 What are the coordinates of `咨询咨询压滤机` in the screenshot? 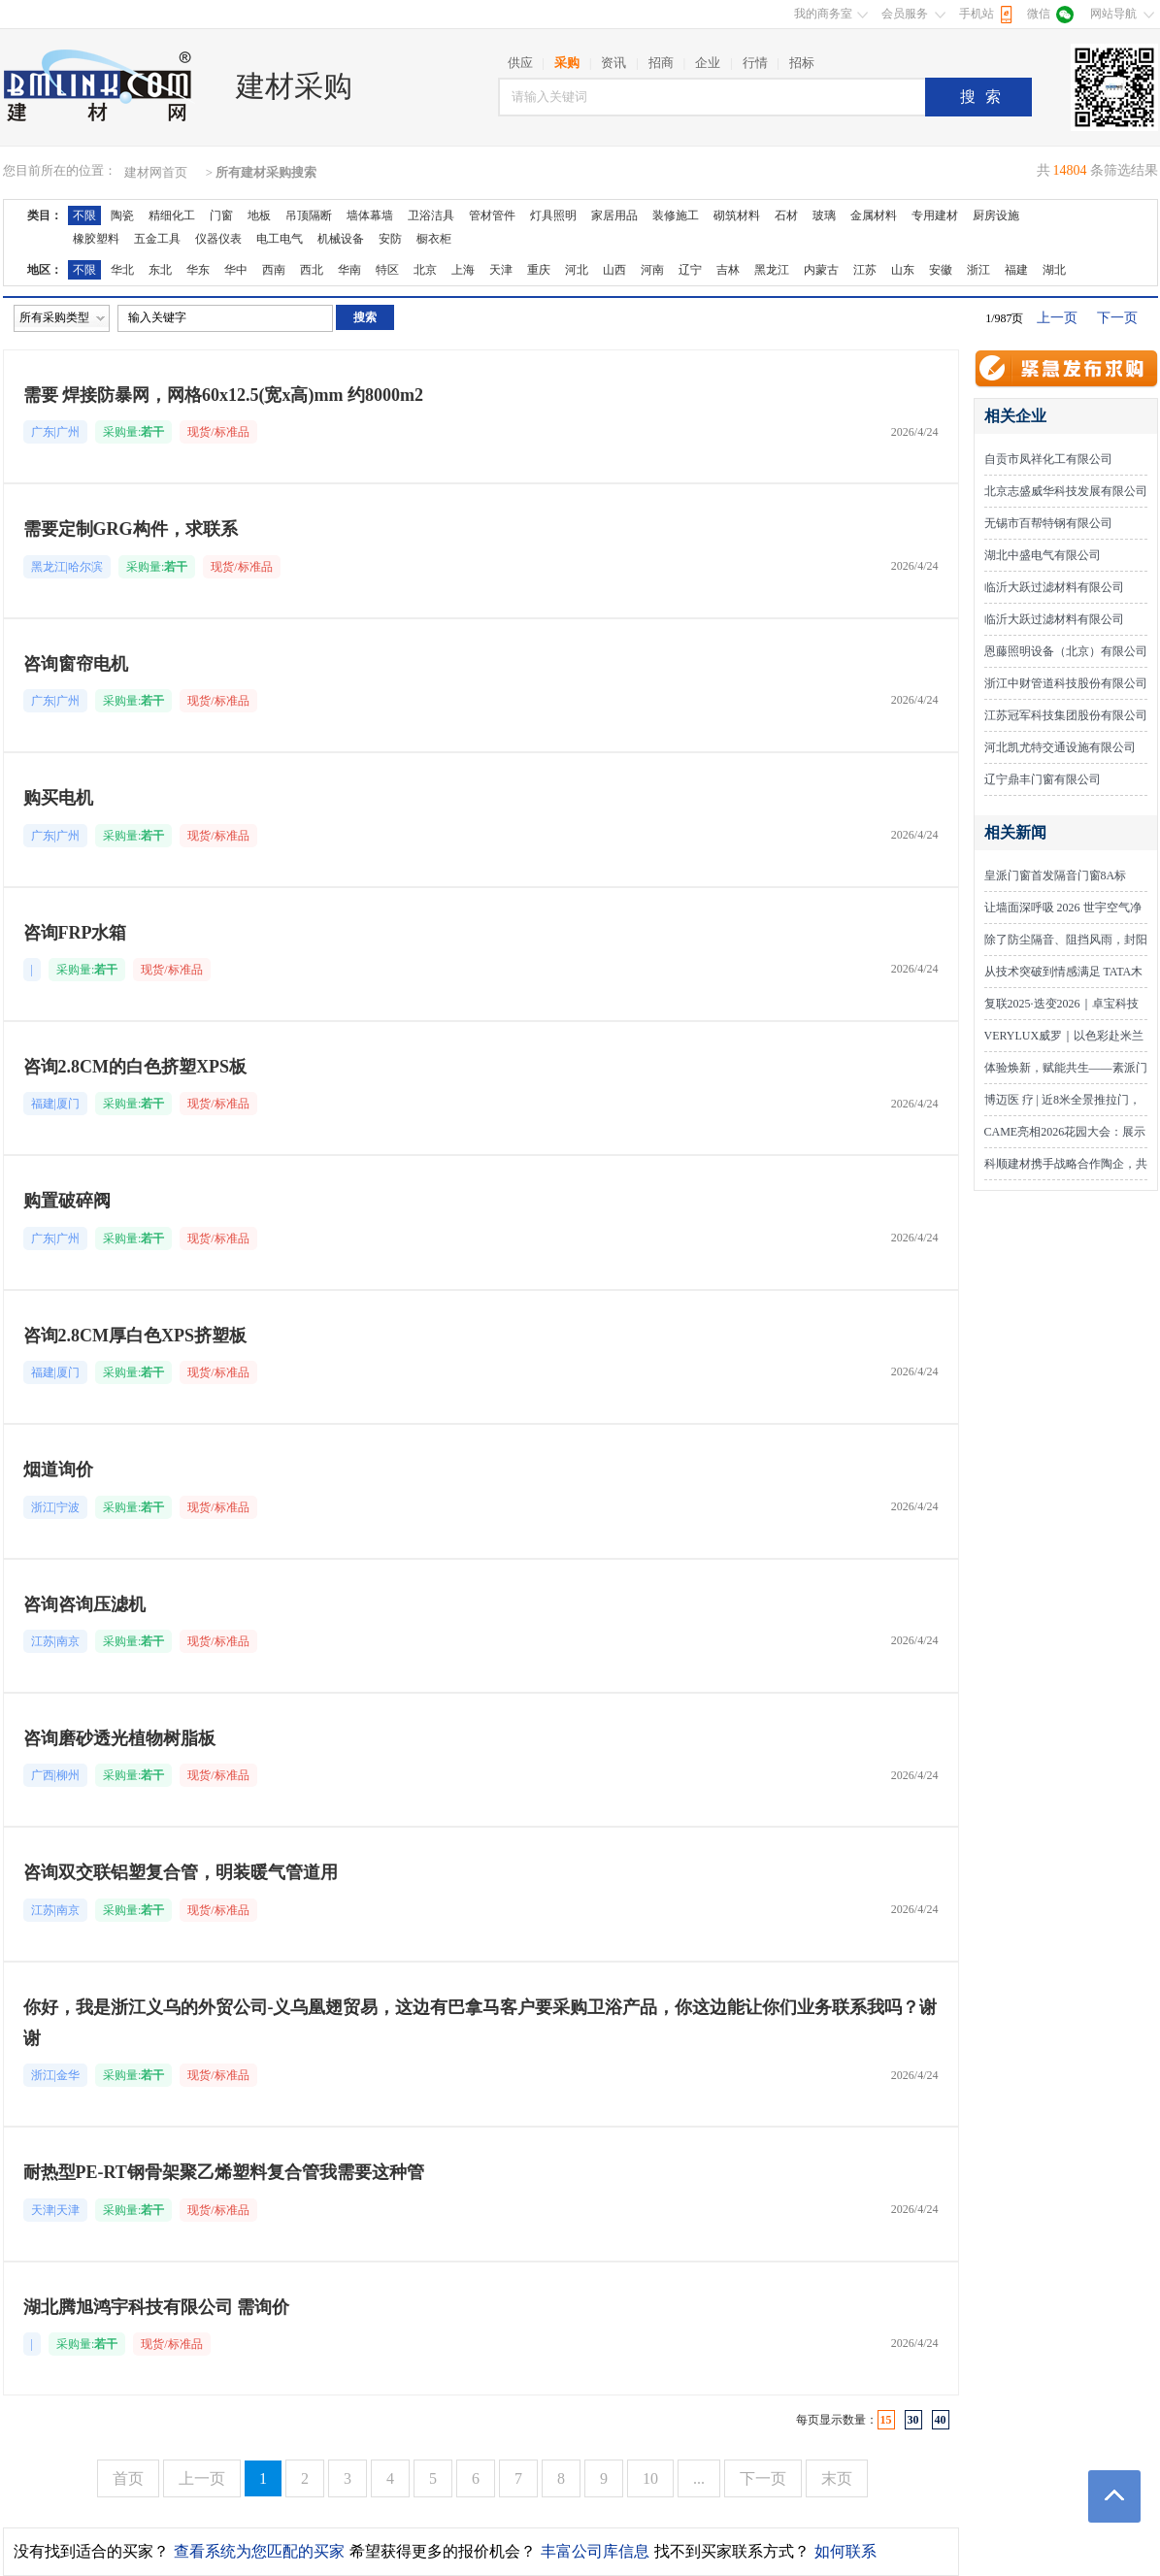 It's located at (84, 1604).